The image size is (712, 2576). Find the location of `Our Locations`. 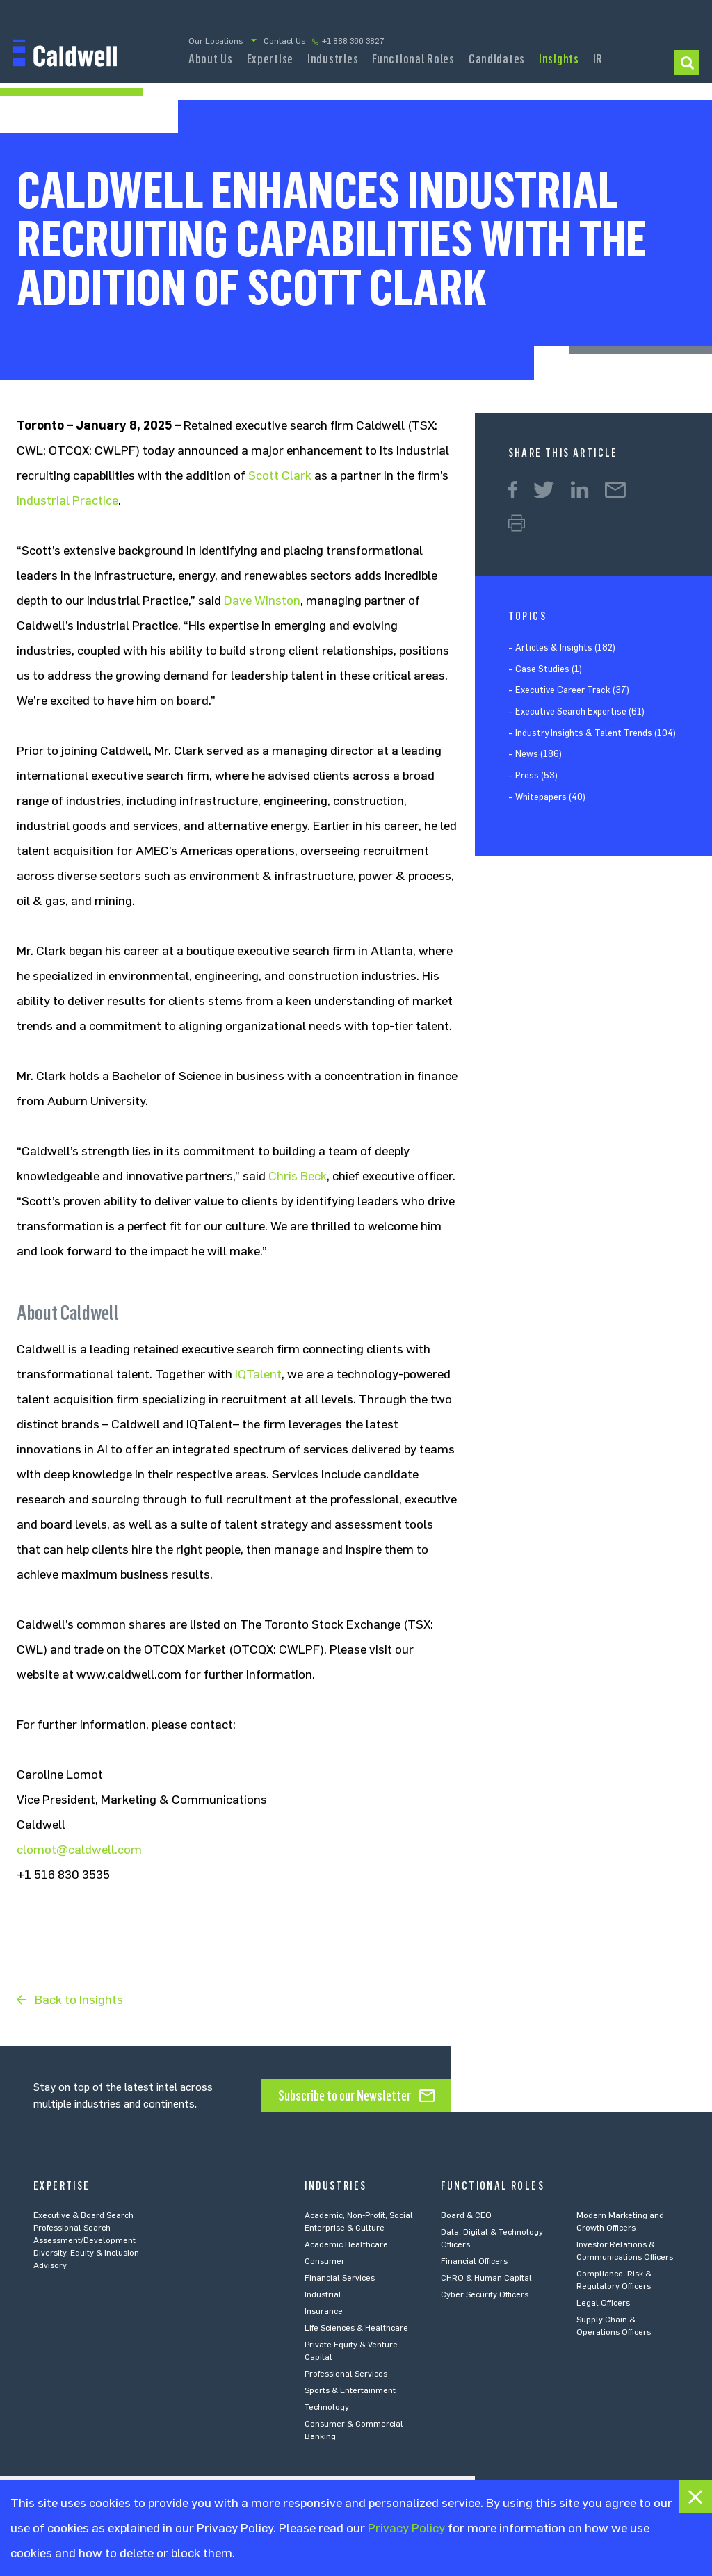

Our Locations is located at coordinates (215, 41).